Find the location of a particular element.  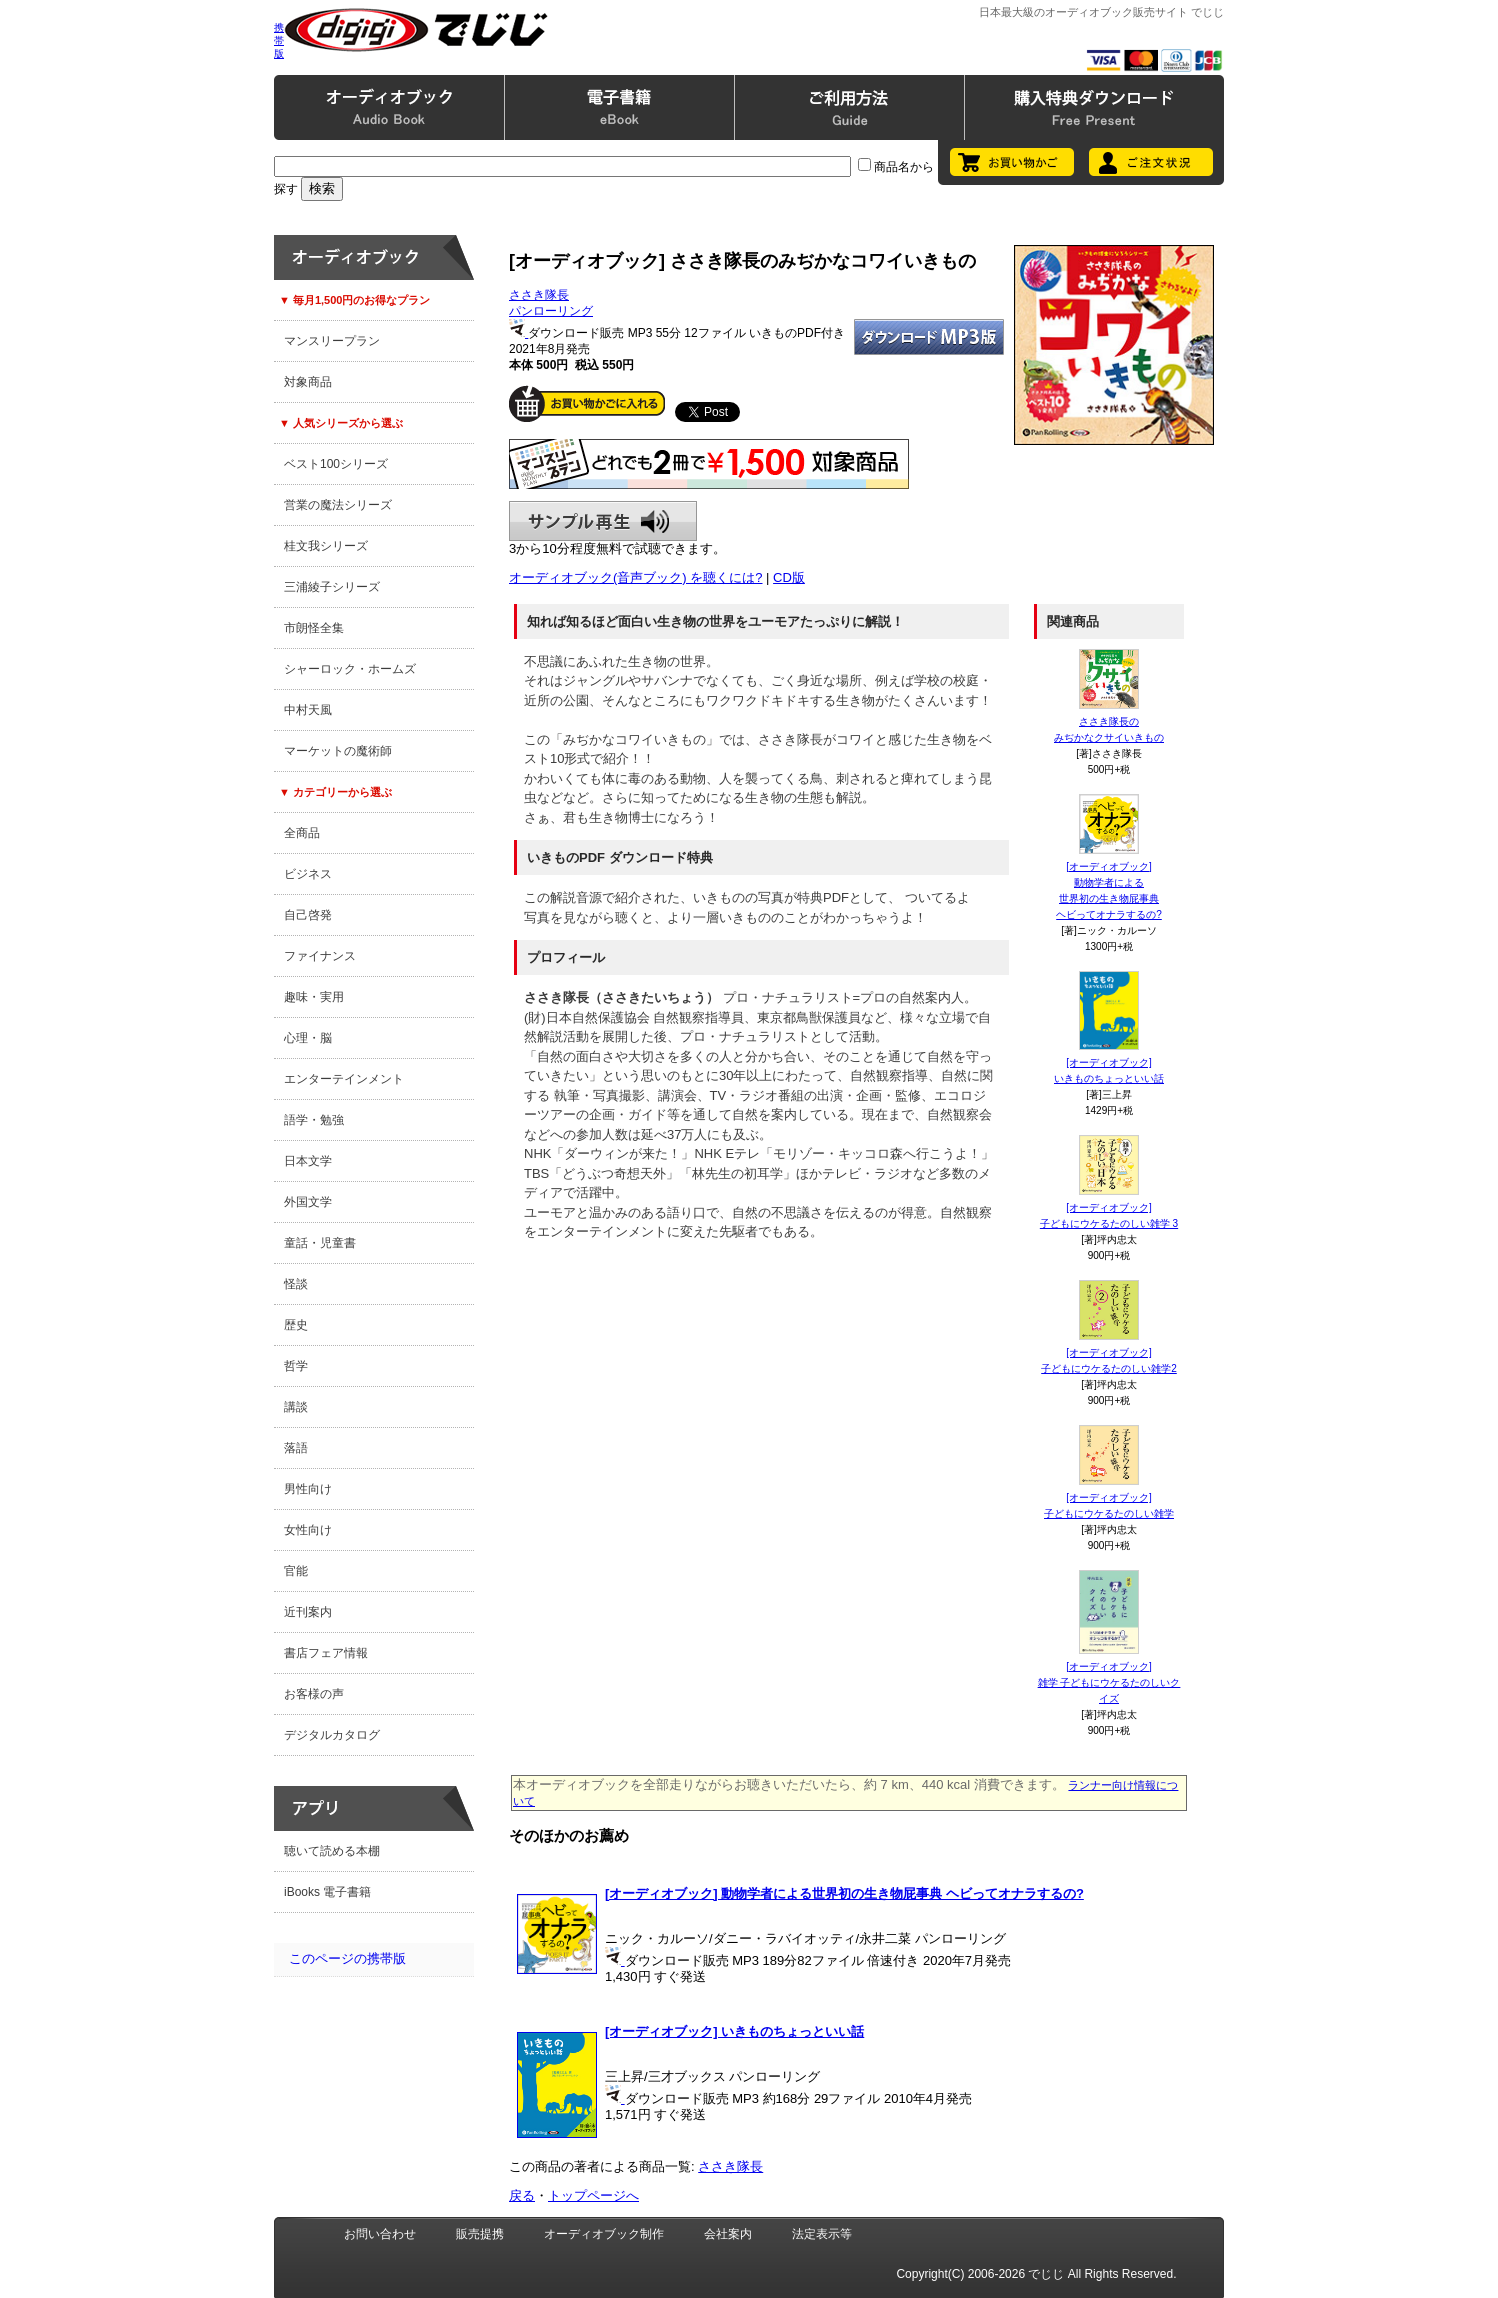

哲学 is located at coordinates (296, 1366).